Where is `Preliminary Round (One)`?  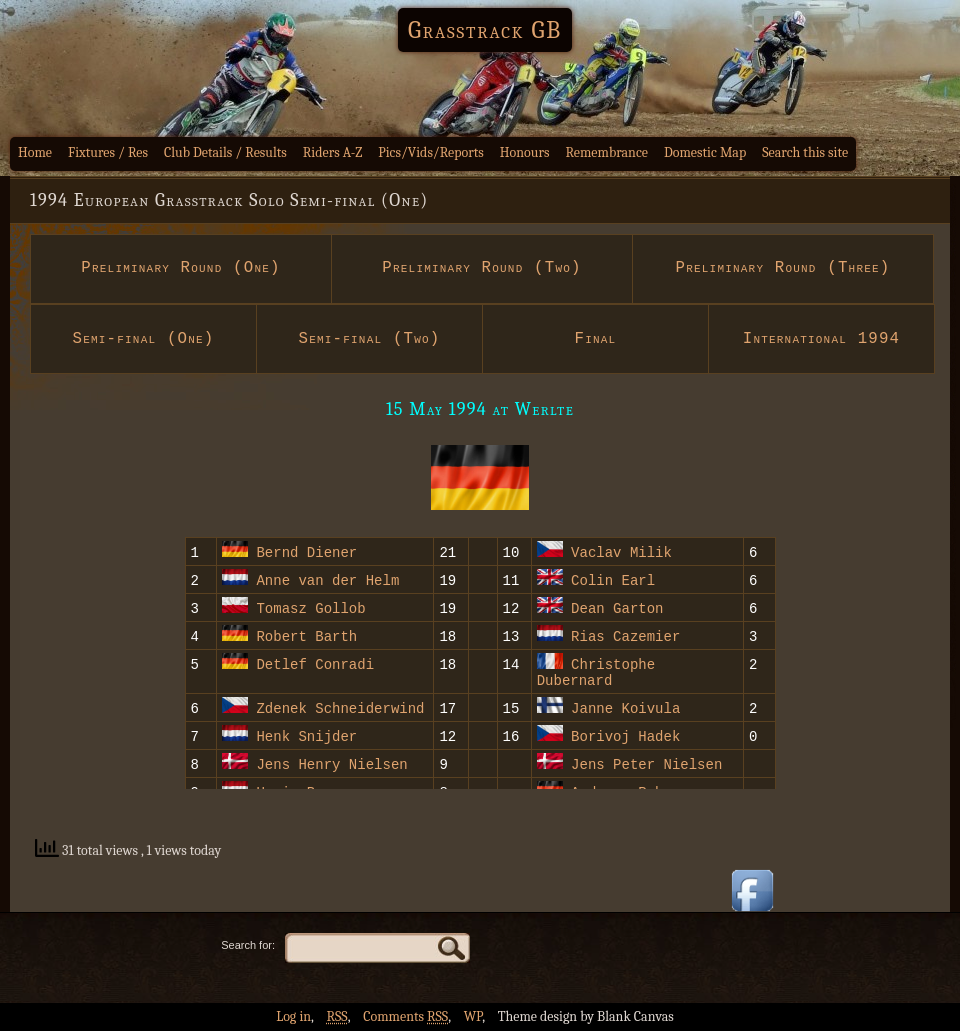
Preliminary Round (One) is located at coordinates (181, 268).